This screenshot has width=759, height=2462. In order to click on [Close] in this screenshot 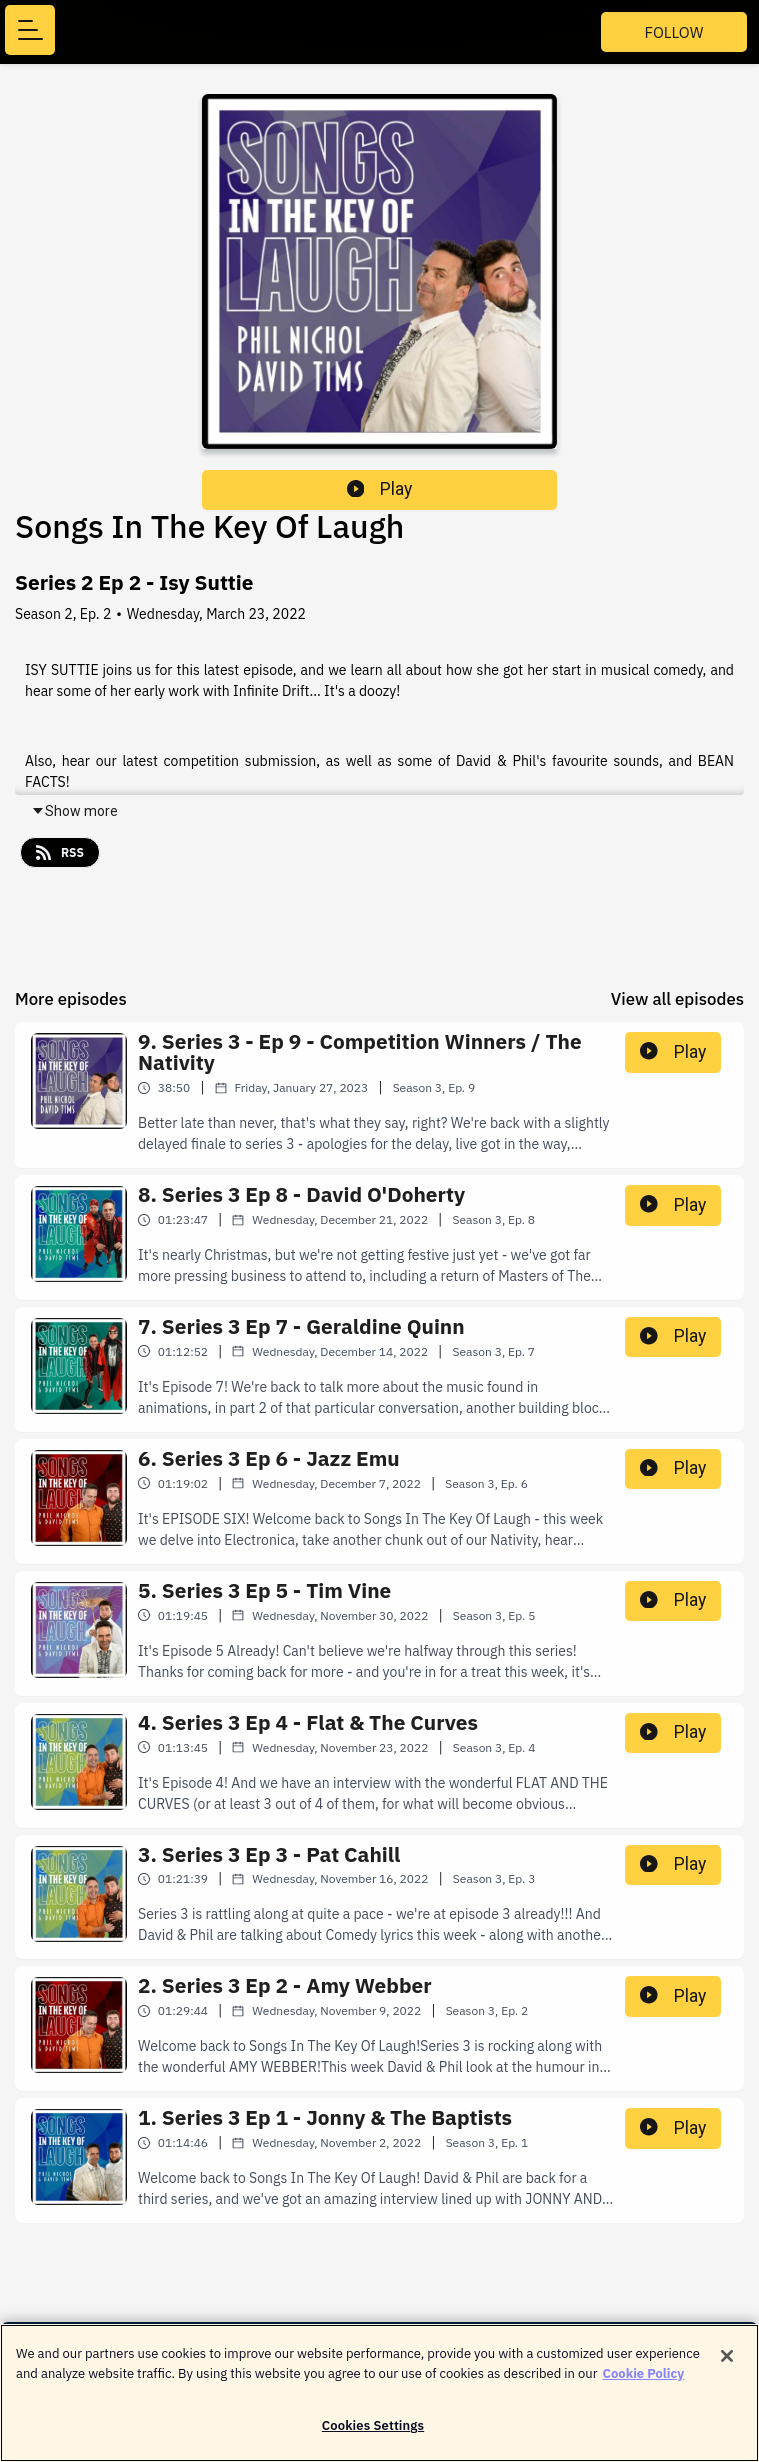, I will do `click(727, 2367)`.